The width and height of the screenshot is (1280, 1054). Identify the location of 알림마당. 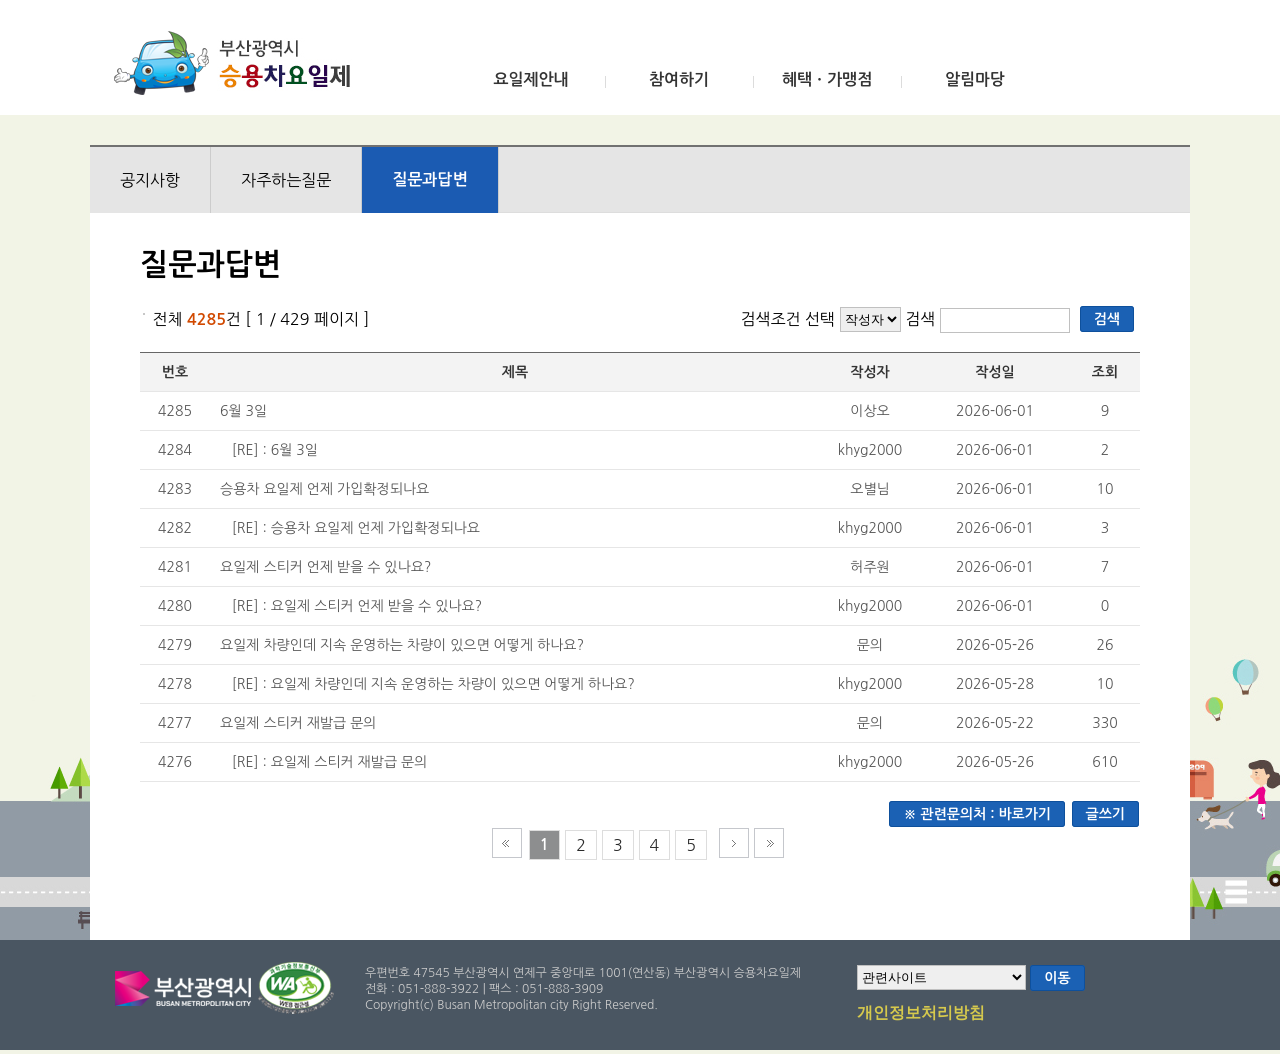
(975, 79).